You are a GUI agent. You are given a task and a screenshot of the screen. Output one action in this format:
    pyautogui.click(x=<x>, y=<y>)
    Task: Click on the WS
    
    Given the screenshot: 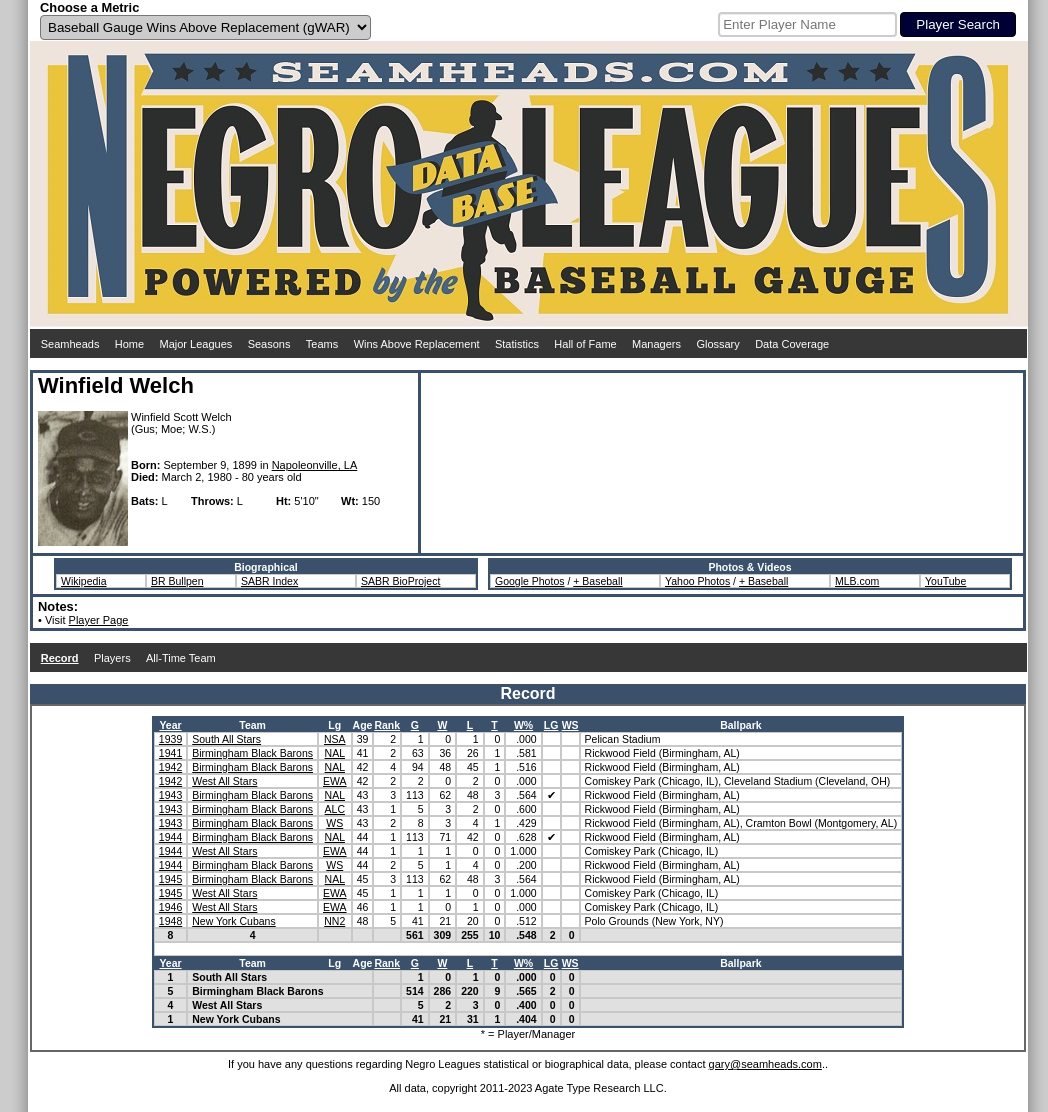 What is the action you would take?
    pyautogui.click(x=570, y=725)
    